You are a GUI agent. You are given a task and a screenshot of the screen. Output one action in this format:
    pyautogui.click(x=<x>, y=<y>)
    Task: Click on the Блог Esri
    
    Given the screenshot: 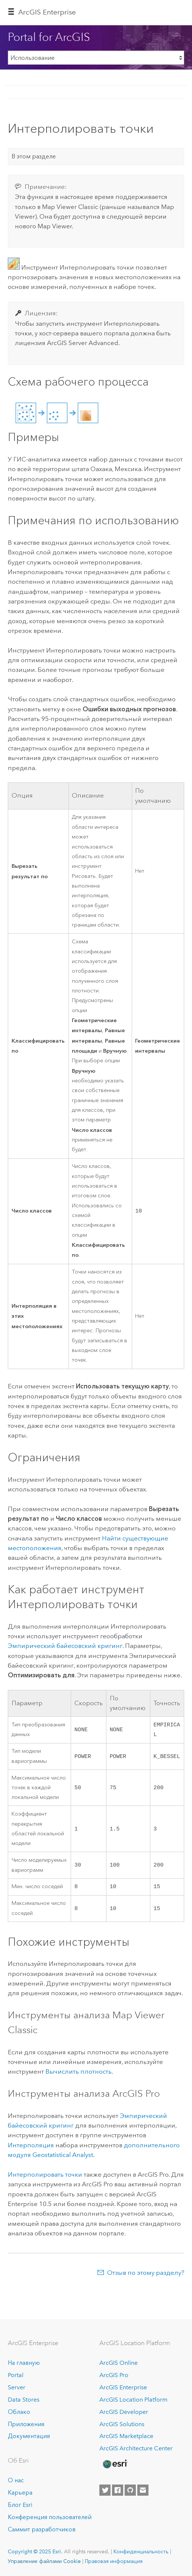 What is the action you would take?
    pyautogui.click(x=20, y=2504)
    